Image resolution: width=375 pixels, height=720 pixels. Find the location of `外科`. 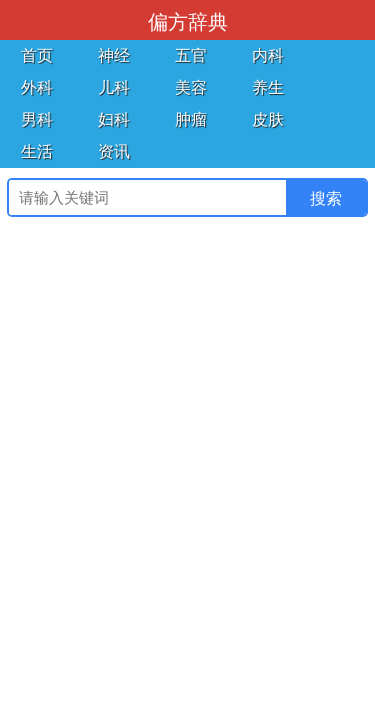

外科 is located at coordinates (37, 87).